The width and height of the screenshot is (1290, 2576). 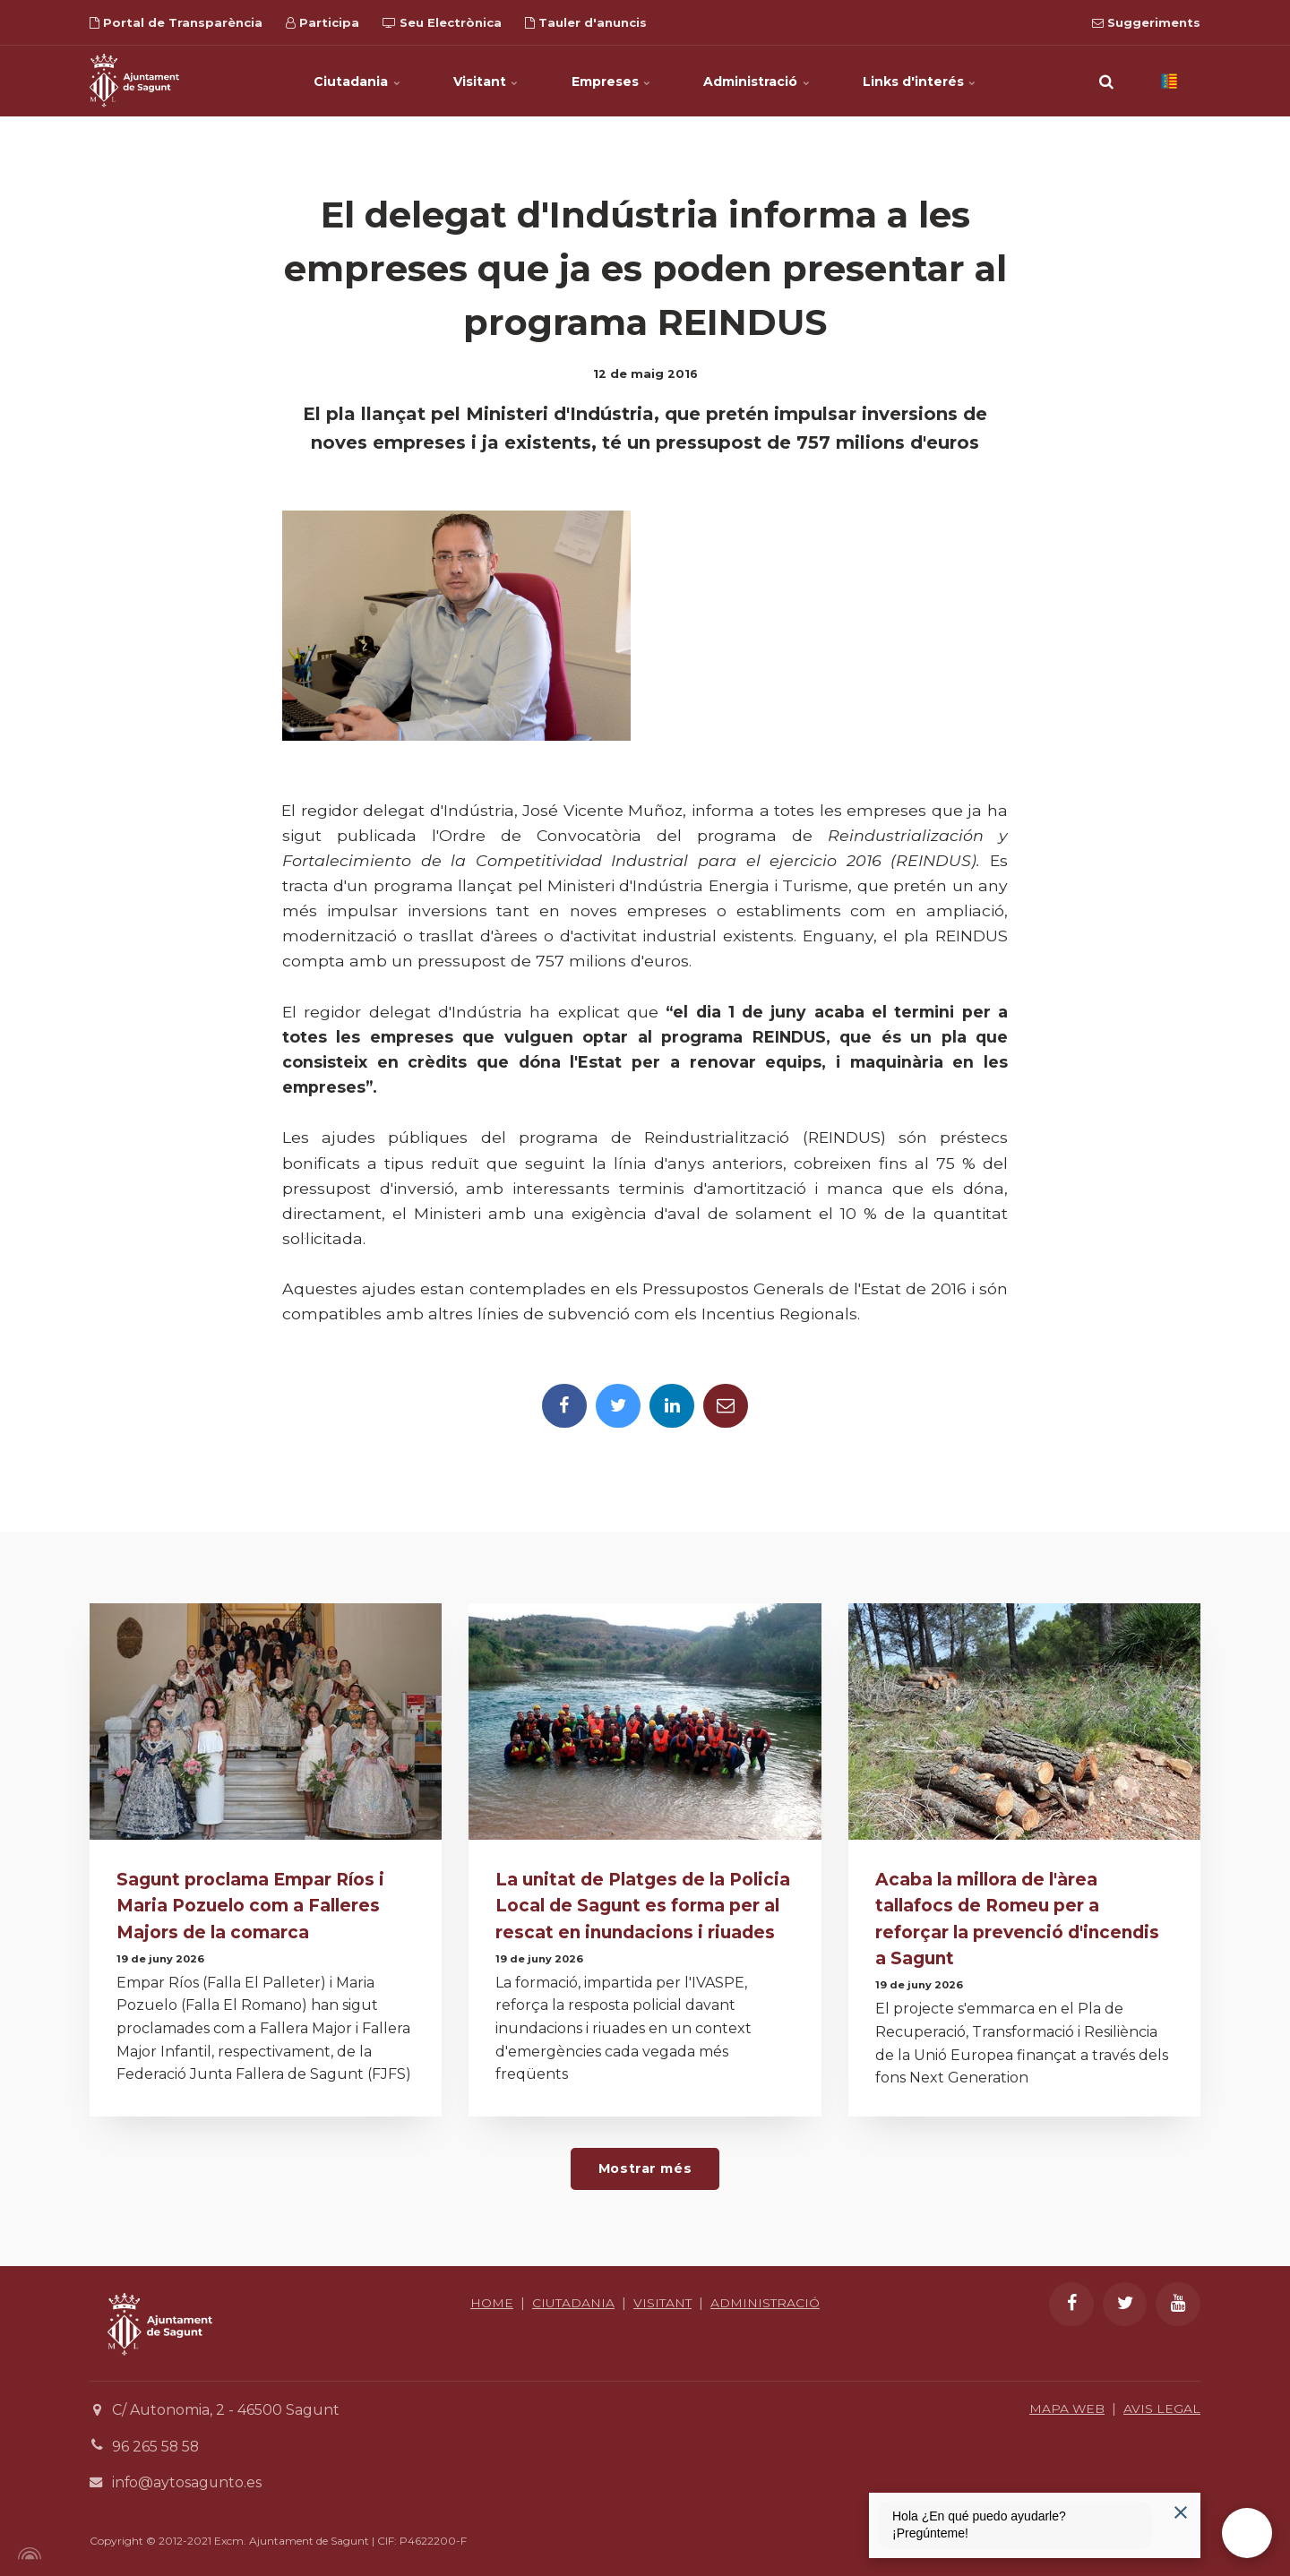 What do you see at coordinates (719, 2300) in the screenshot?
I see `VISITANT` at bounding box center [719, 2300].